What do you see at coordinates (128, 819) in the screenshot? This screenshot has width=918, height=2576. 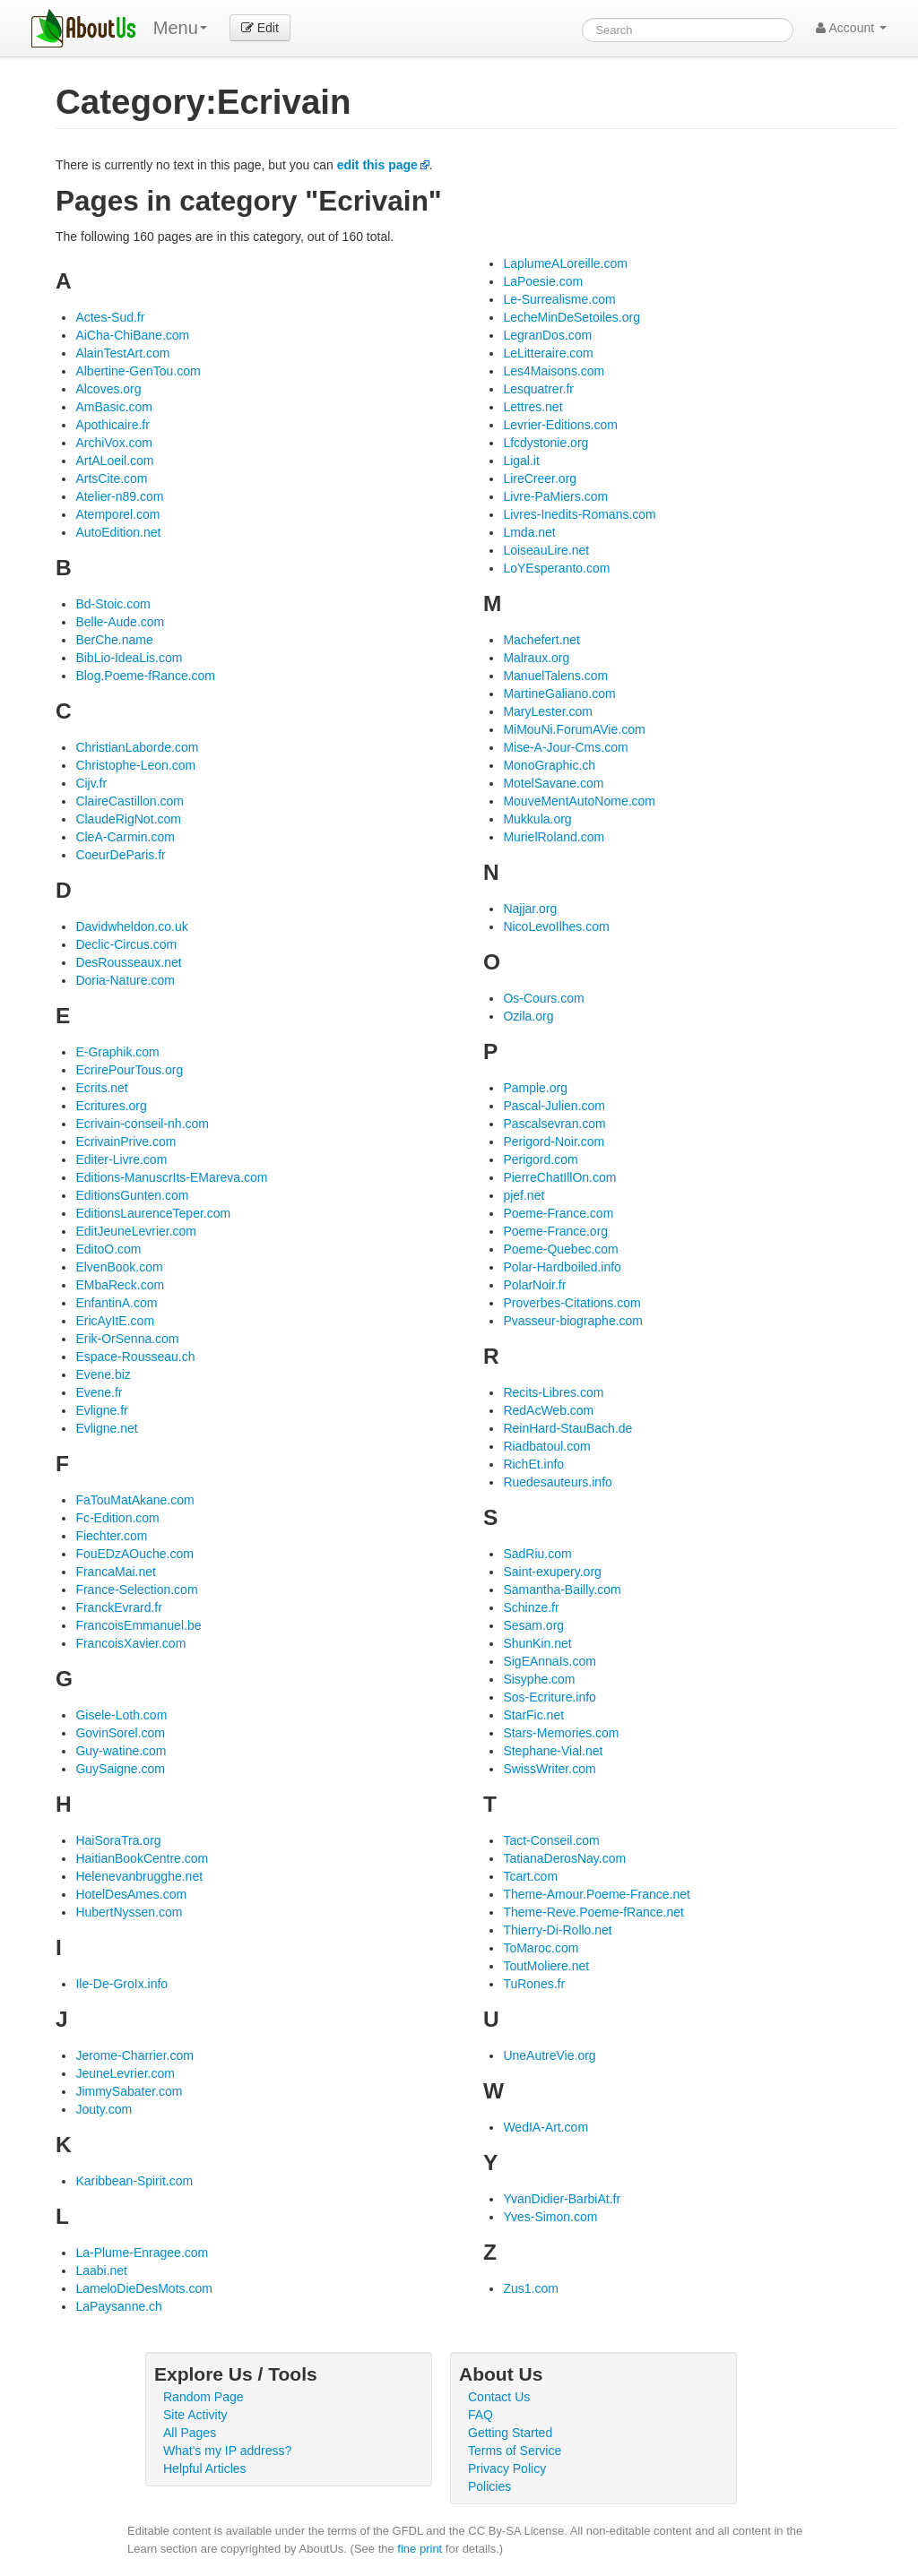 I see `ClaudeRigNot.com` at bounding box center [128, 819].